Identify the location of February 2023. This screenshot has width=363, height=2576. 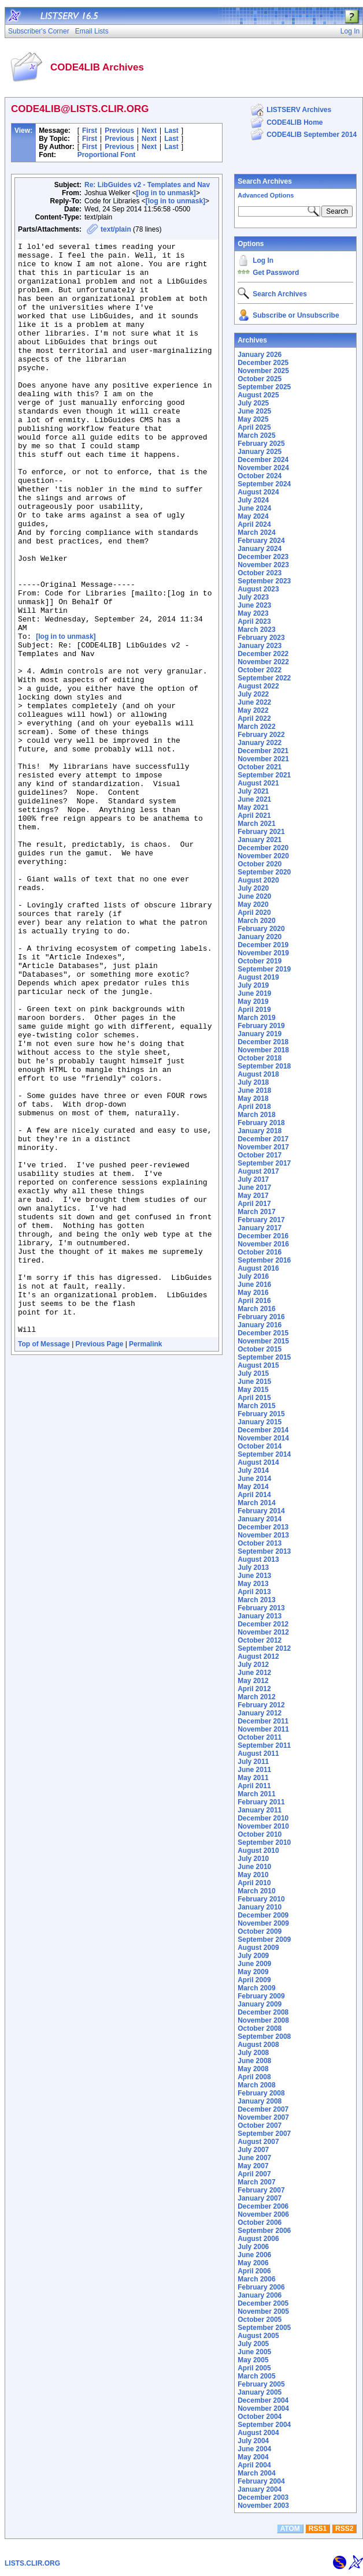
(261, 638).